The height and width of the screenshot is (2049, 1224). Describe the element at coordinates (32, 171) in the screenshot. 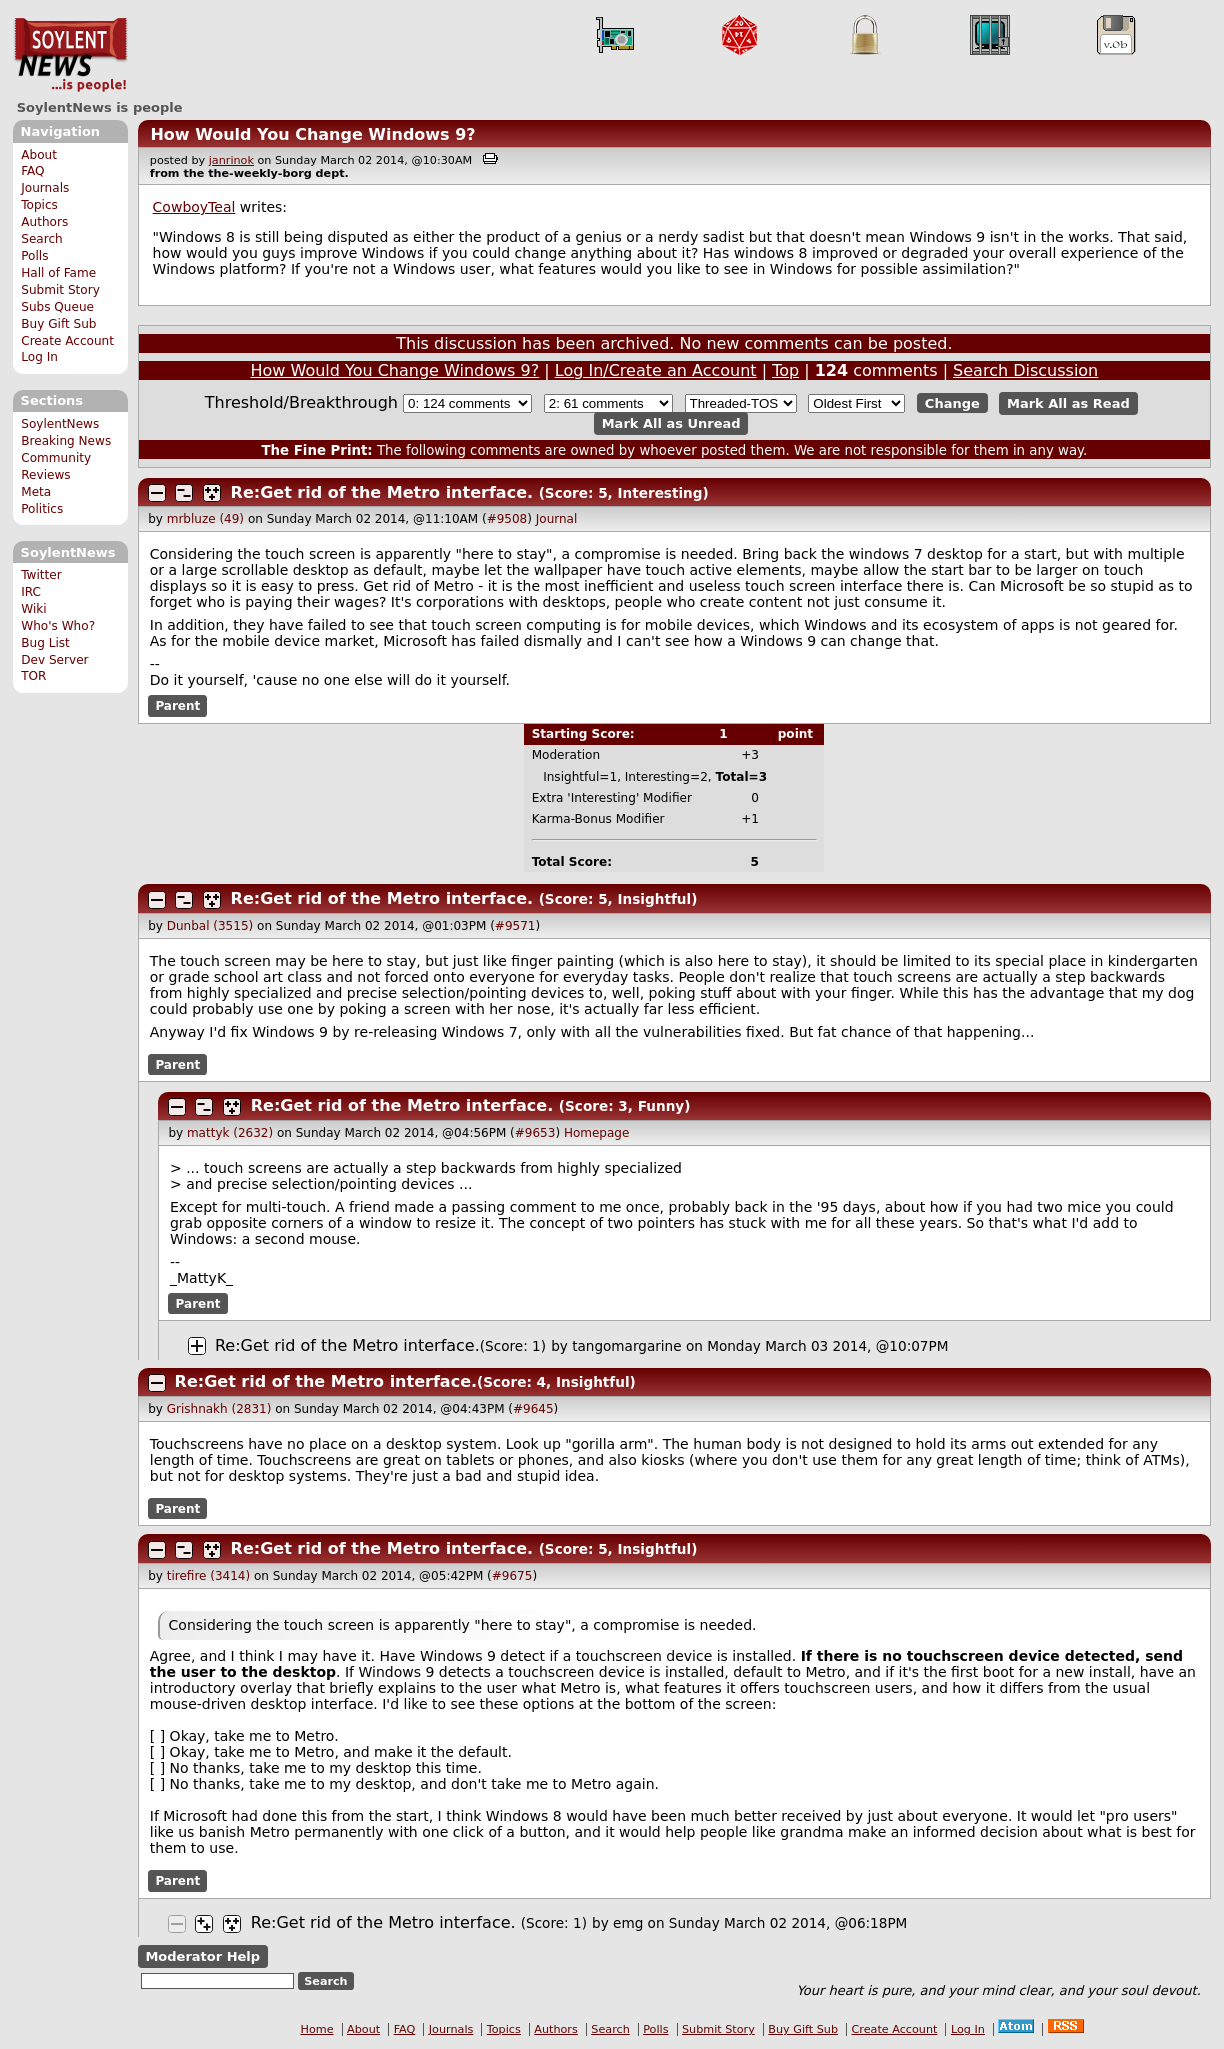

I see `FAQ` at that location.